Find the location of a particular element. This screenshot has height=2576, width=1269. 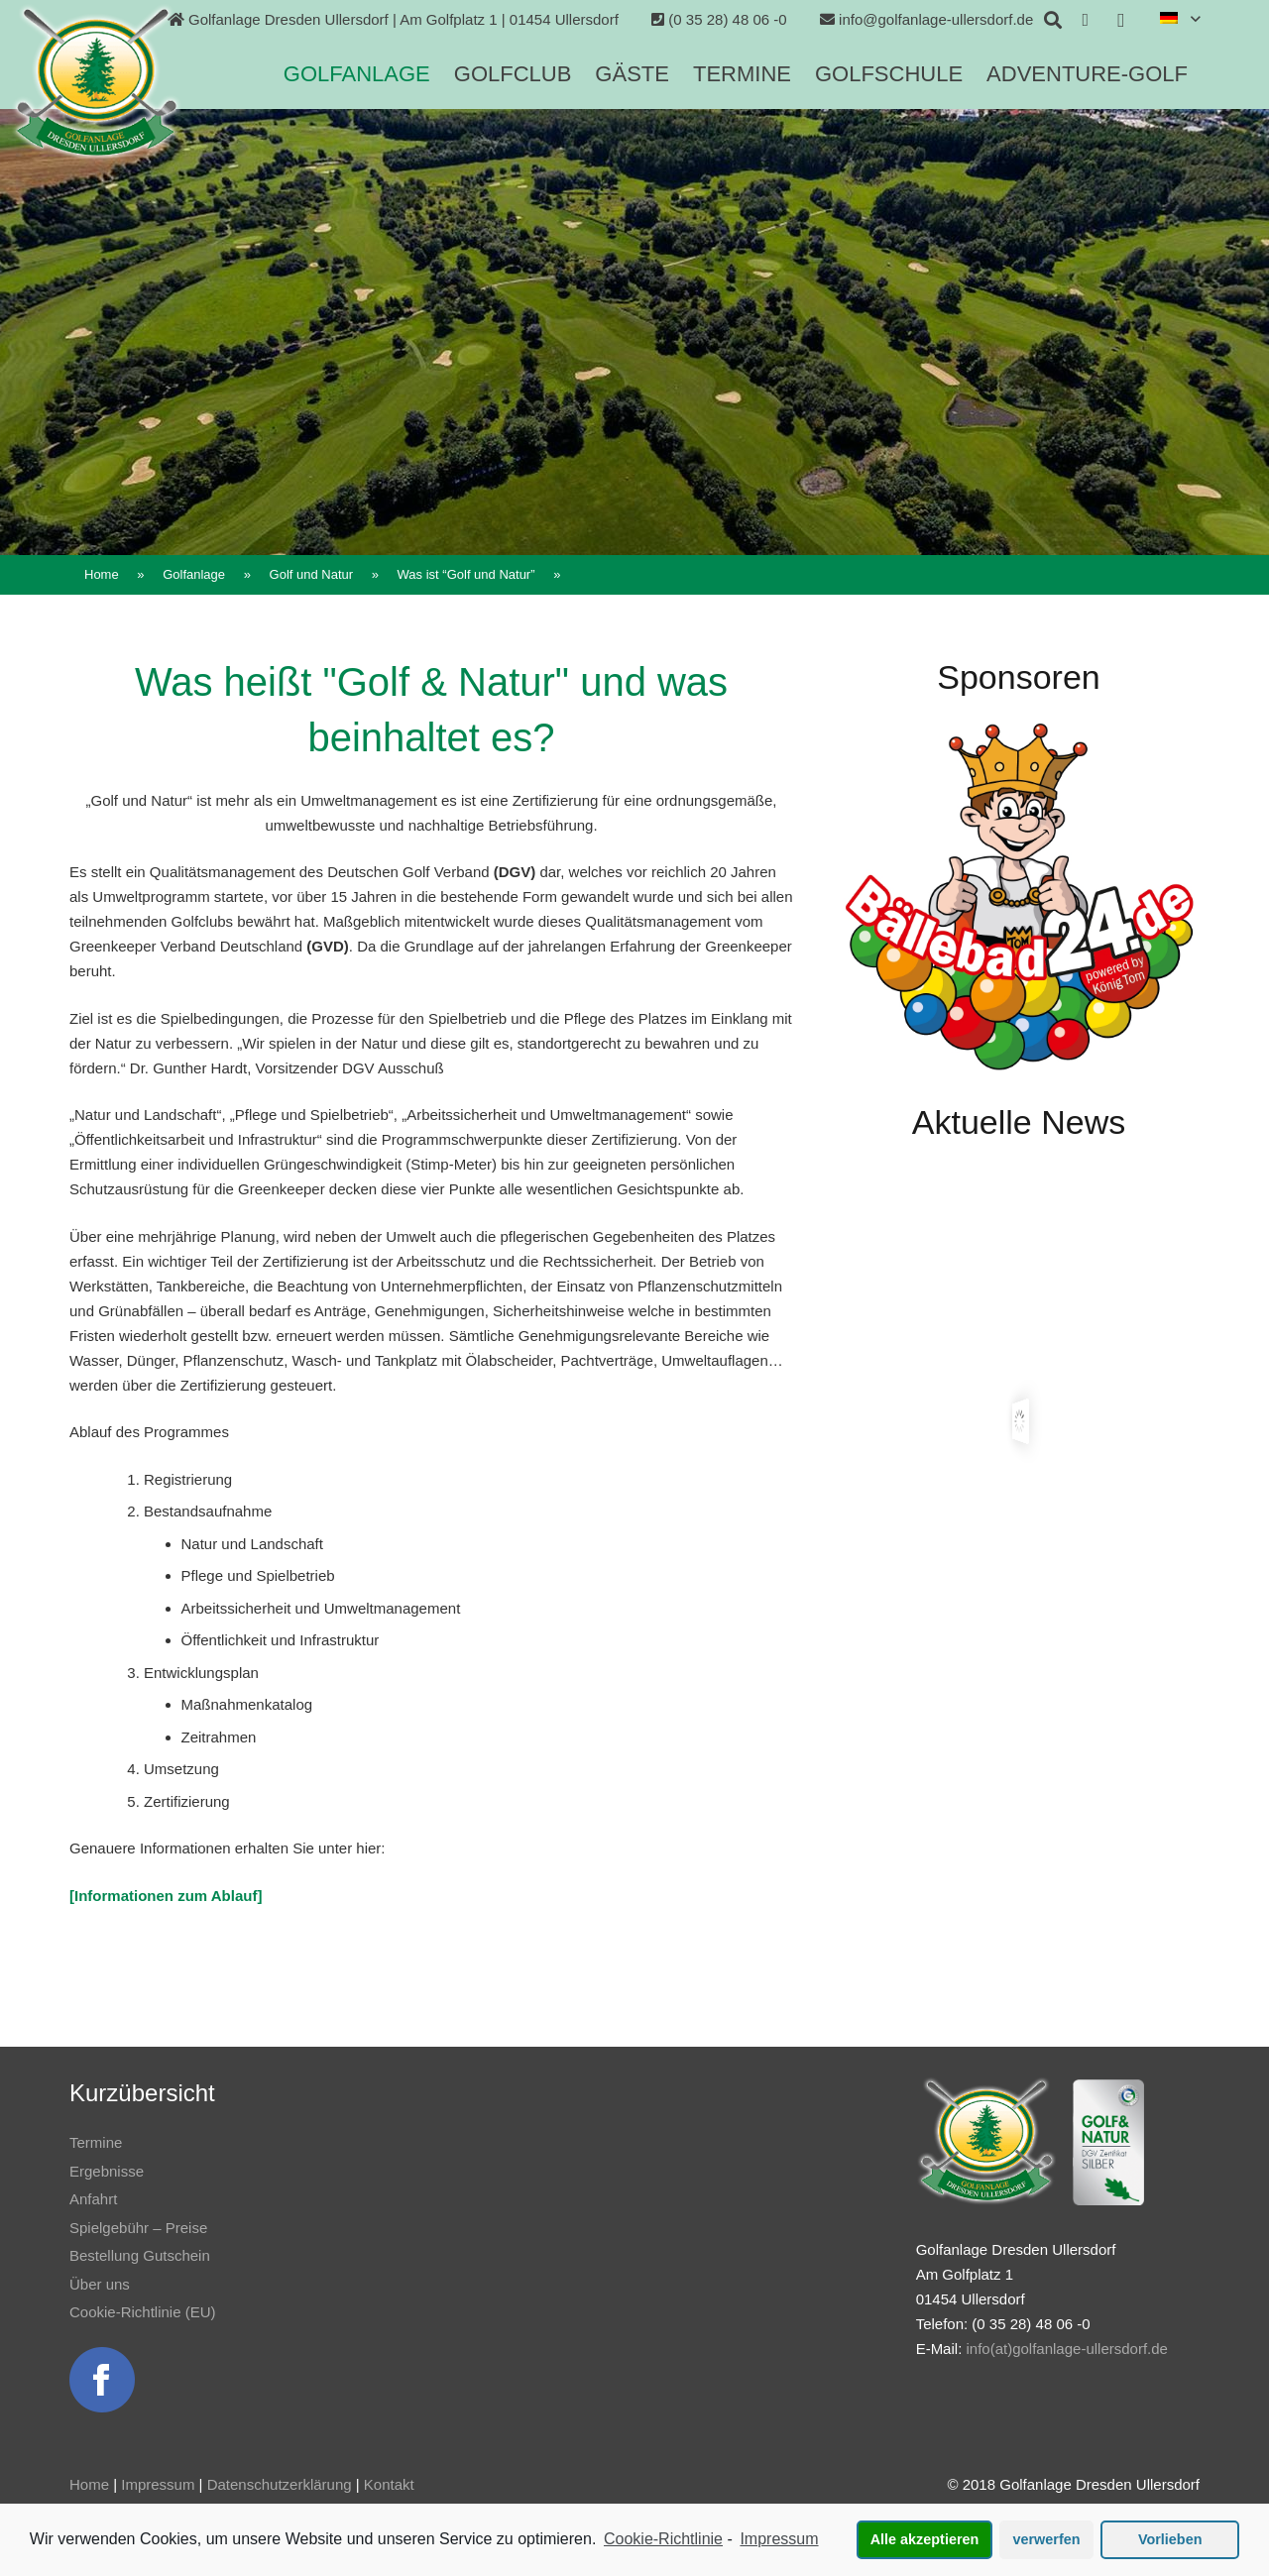

Spielgebühr – Preise is located at coordinates (138, 2227).